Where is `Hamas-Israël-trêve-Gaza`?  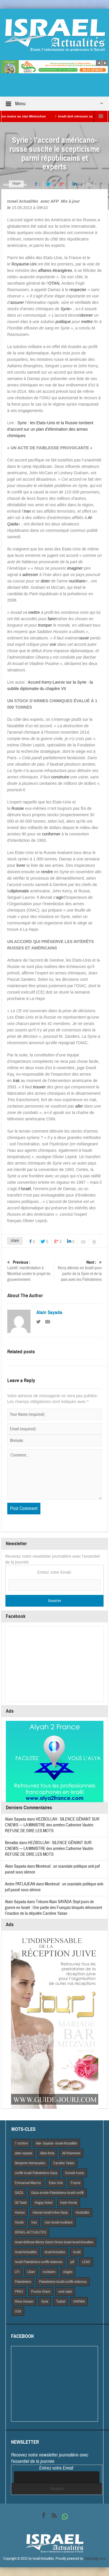 Hamas-Israël-trêve-Gaza is located at coordinates (50, 2212).